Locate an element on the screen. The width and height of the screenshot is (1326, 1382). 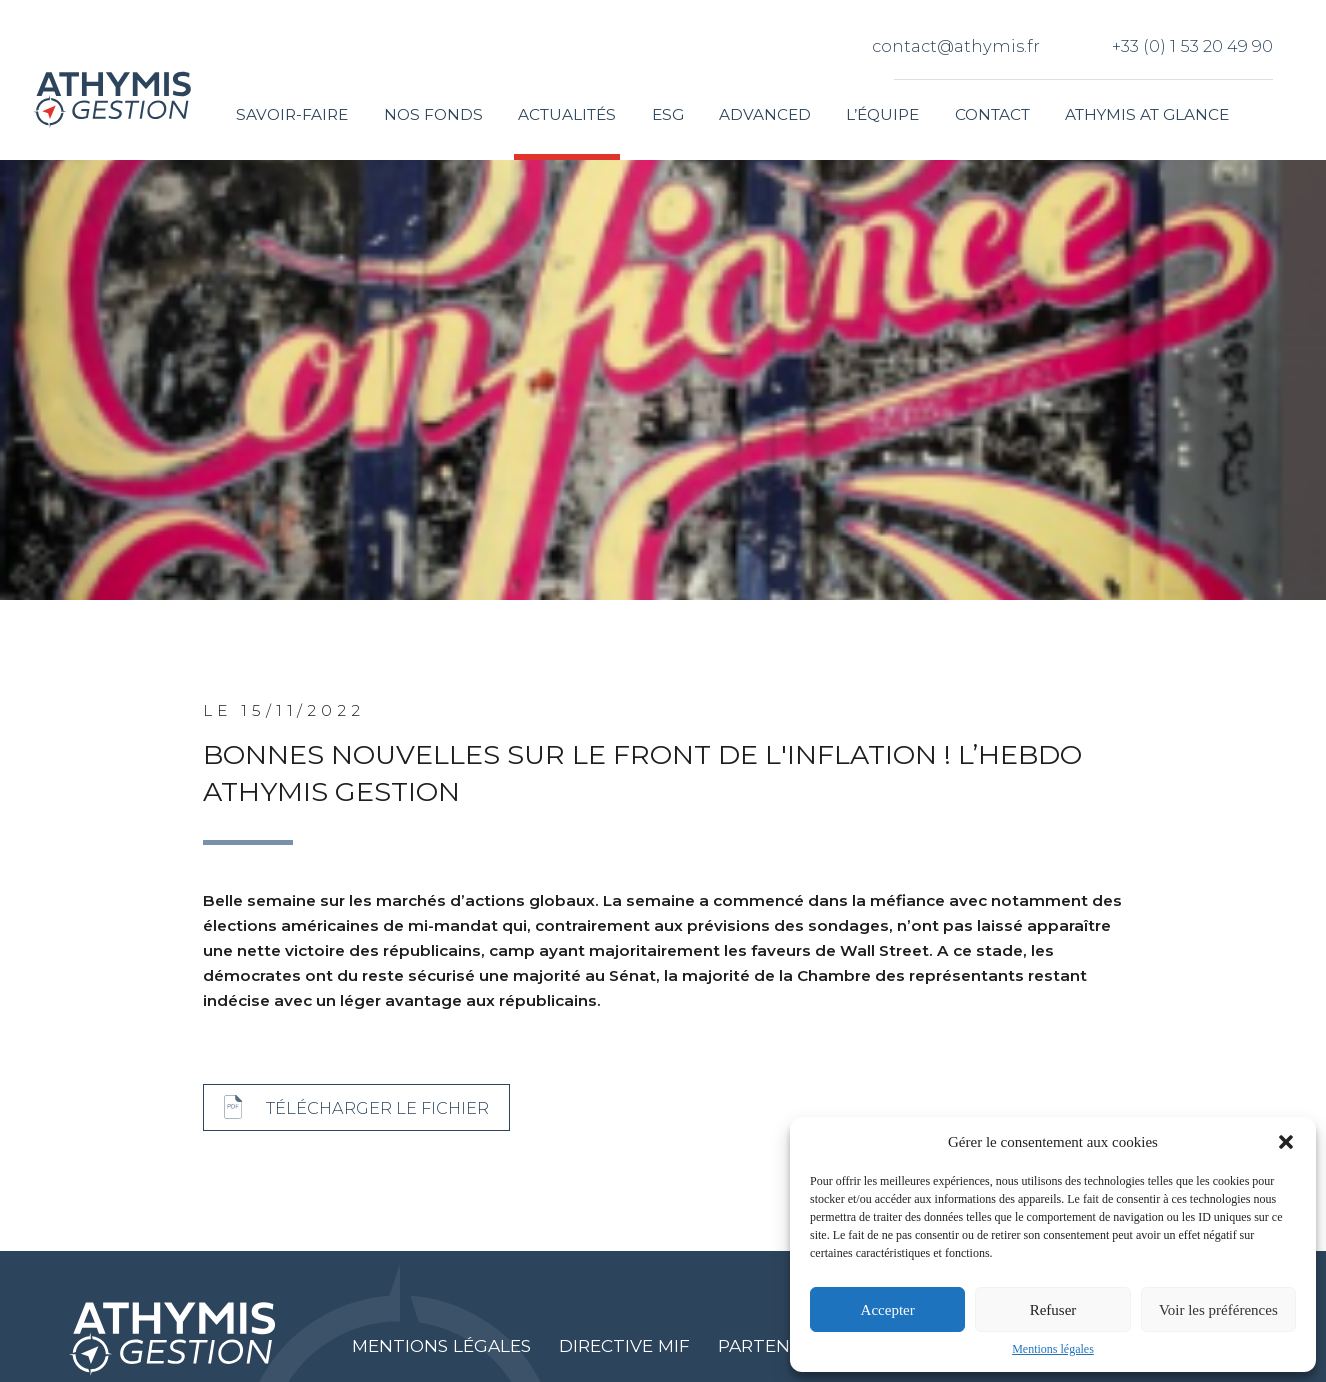
Advanced is located at coordinates (765, 114).